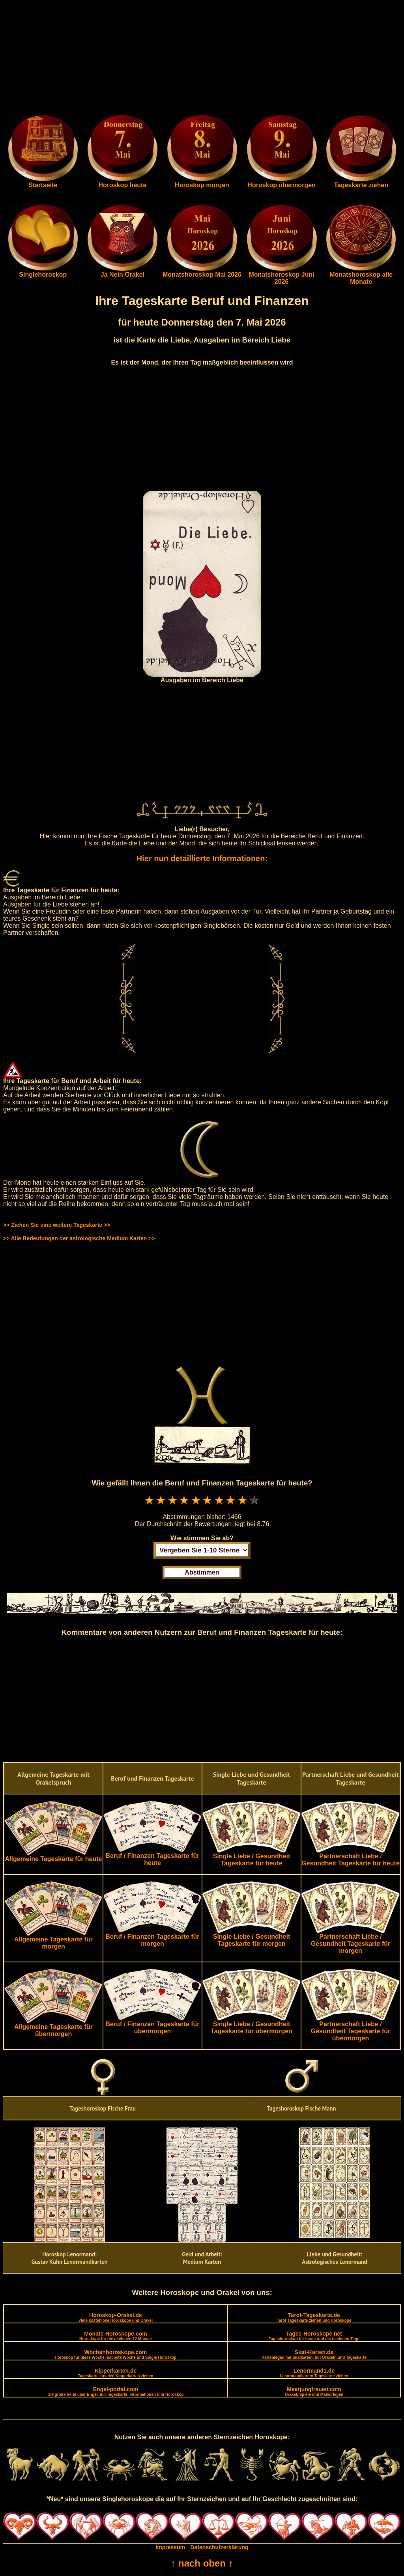 This screenshot has width=404, height=2576. I want to click on Datenschutzerklärung, so click(220, 2547).